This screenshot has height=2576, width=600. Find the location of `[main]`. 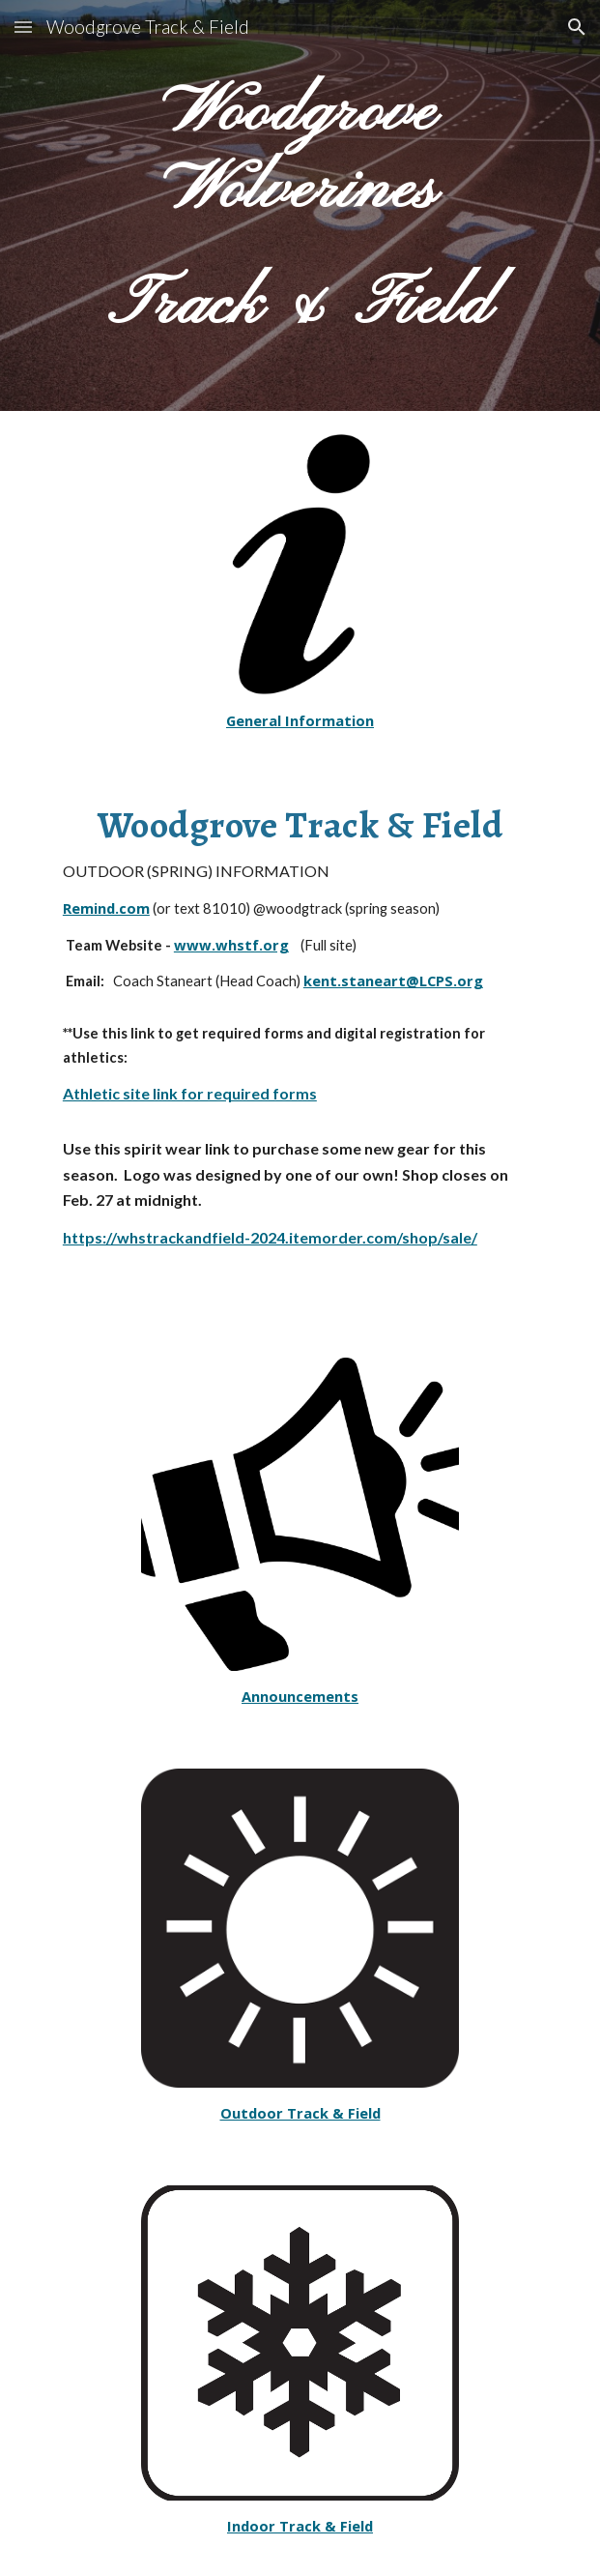

[main] is located at coordinates (300, 205).